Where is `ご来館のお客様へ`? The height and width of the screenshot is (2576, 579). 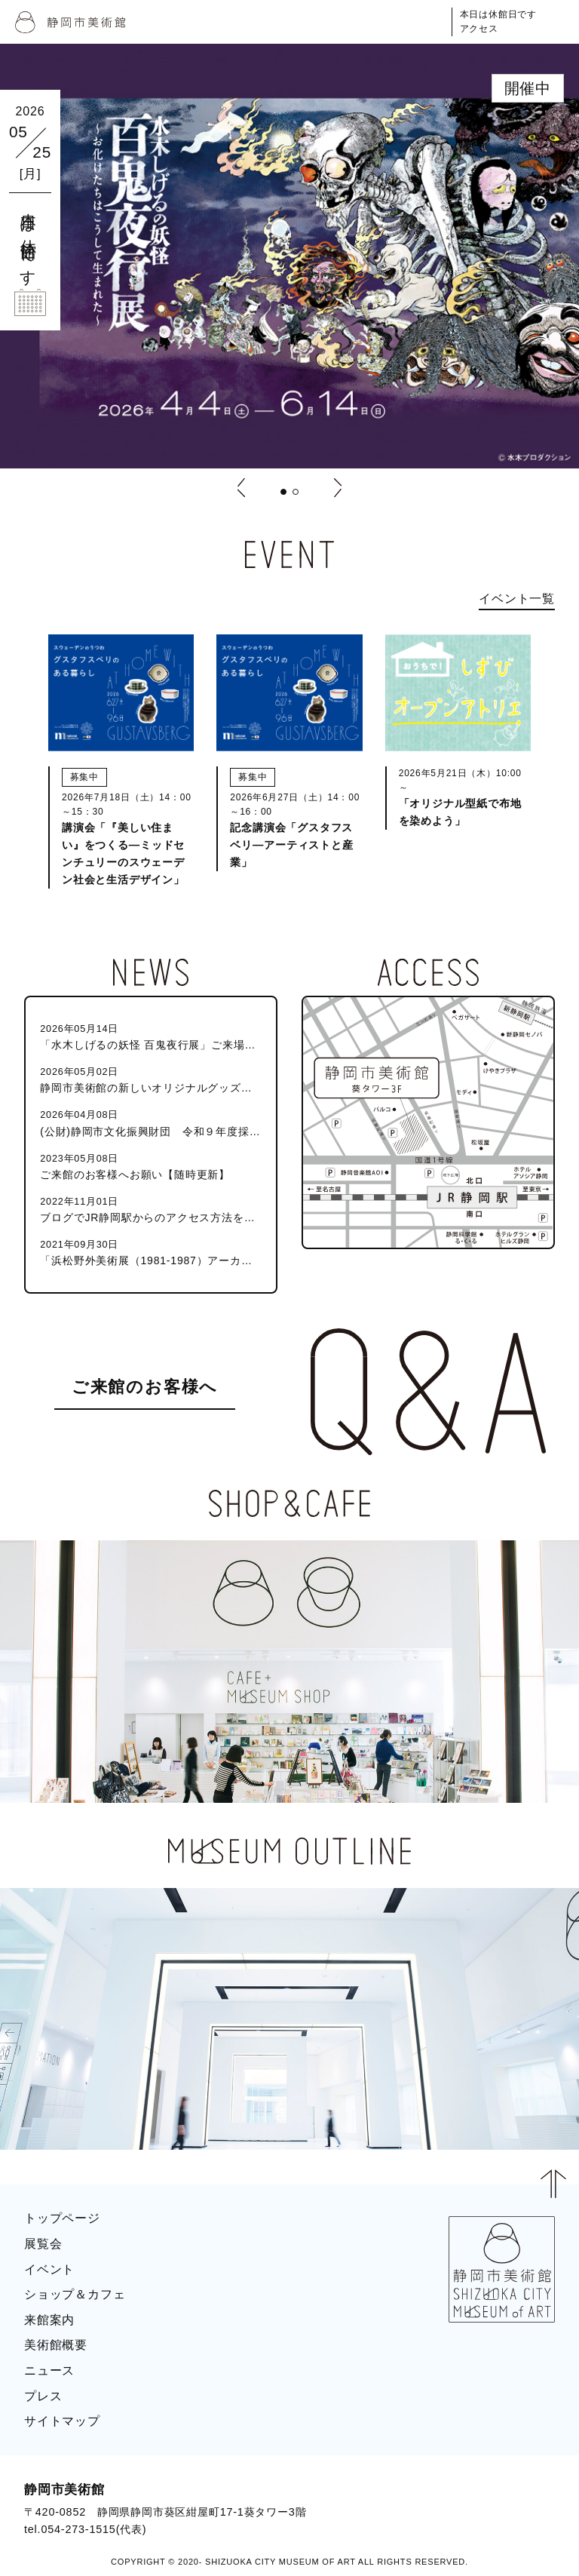 ご来館のお客様へ is located at coordinates (145, 1386).